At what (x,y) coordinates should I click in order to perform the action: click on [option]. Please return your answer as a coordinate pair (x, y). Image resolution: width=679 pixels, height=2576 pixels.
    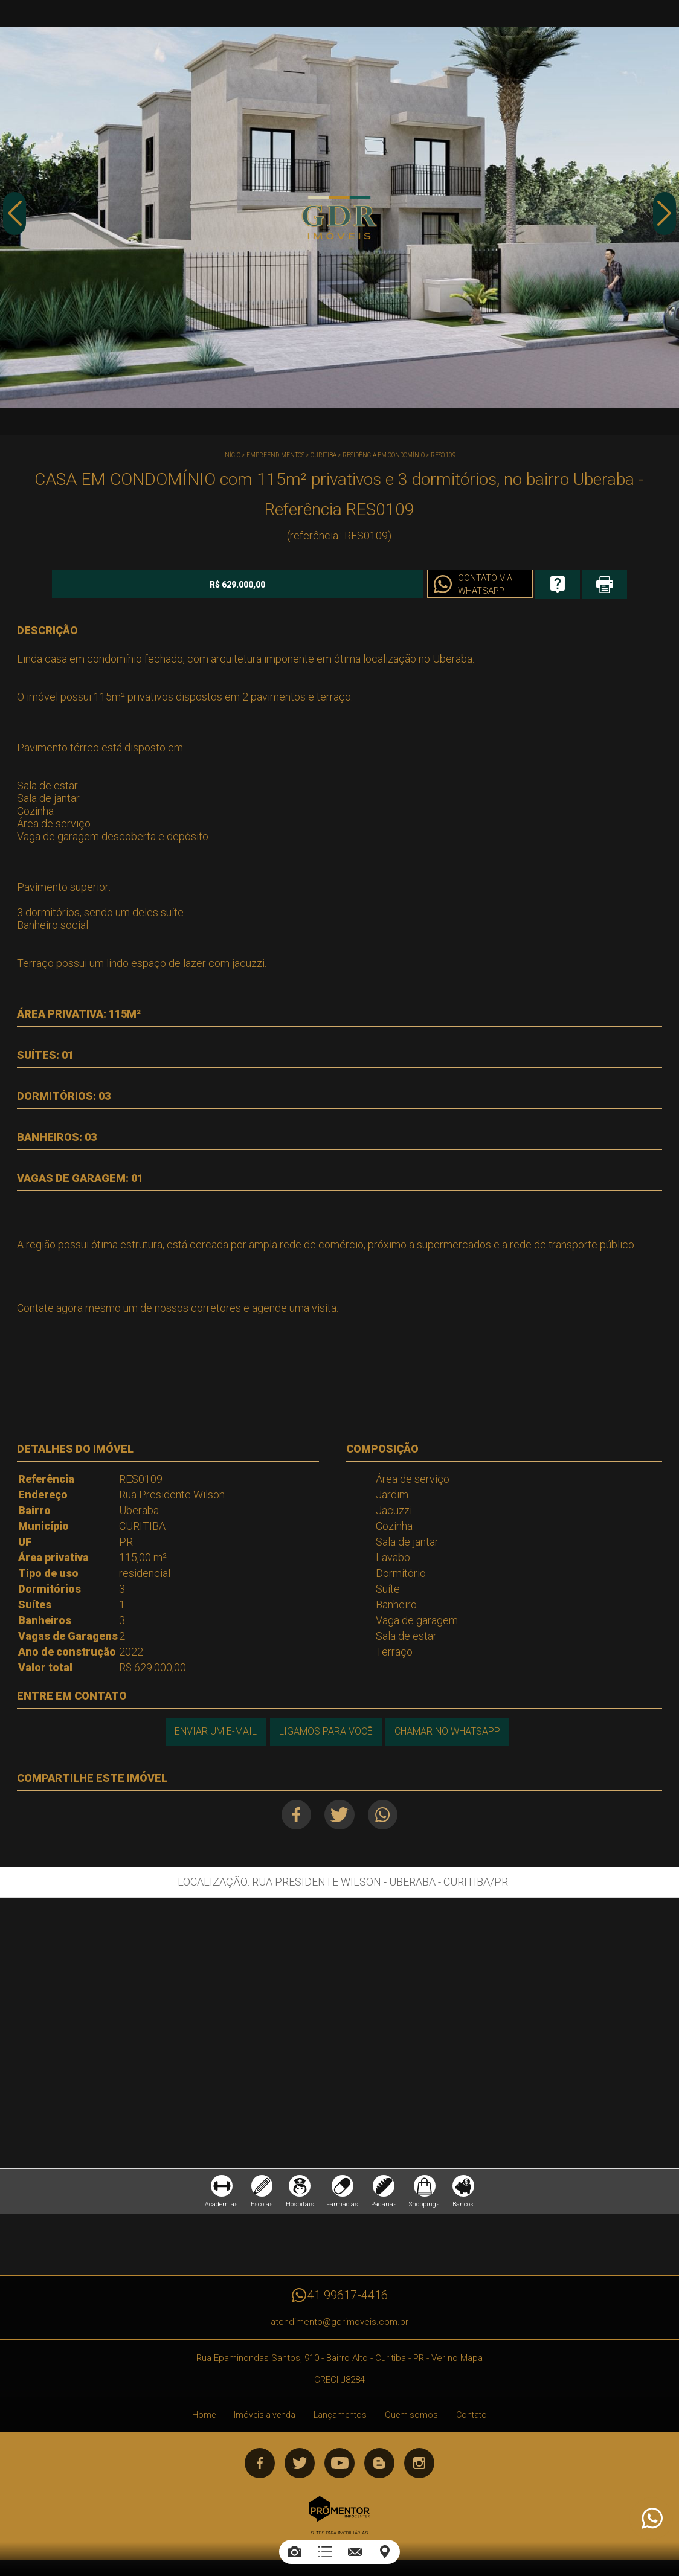
    Looking at the image, I should click on (339, 217).